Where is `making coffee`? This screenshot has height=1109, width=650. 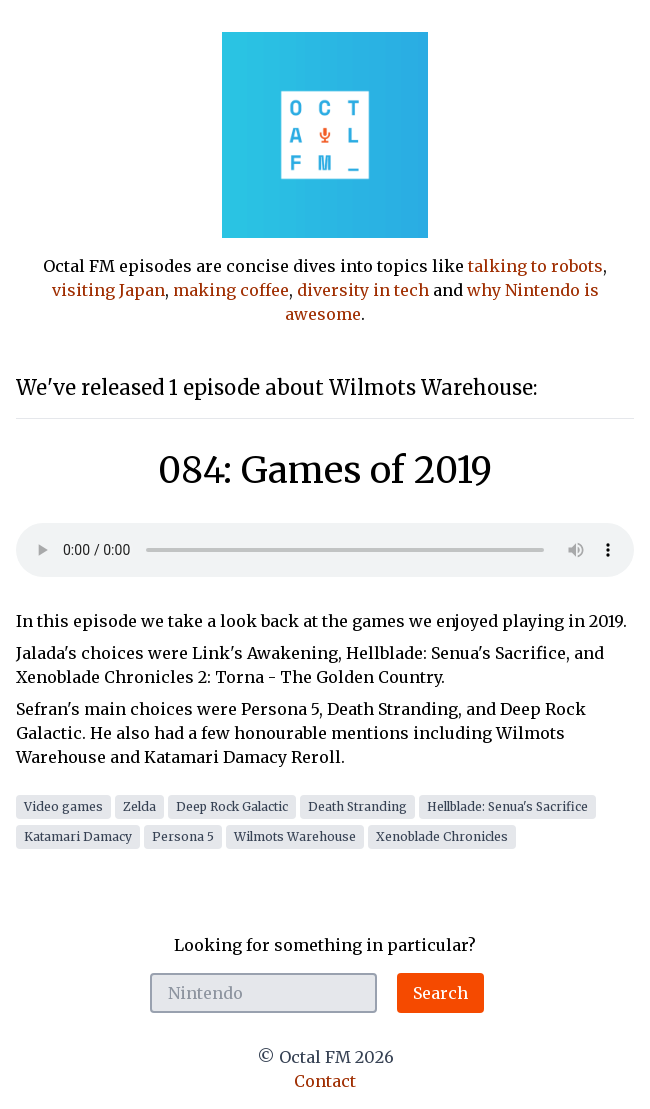 making coffee is located at coordinates (231, 290).